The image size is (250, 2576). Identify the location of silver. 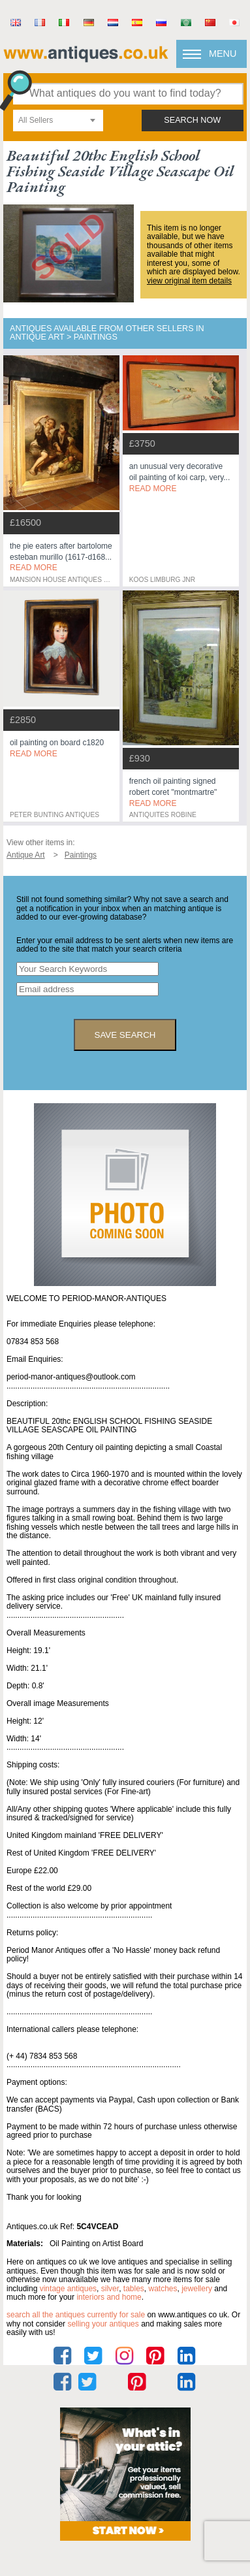
(110, 2288).